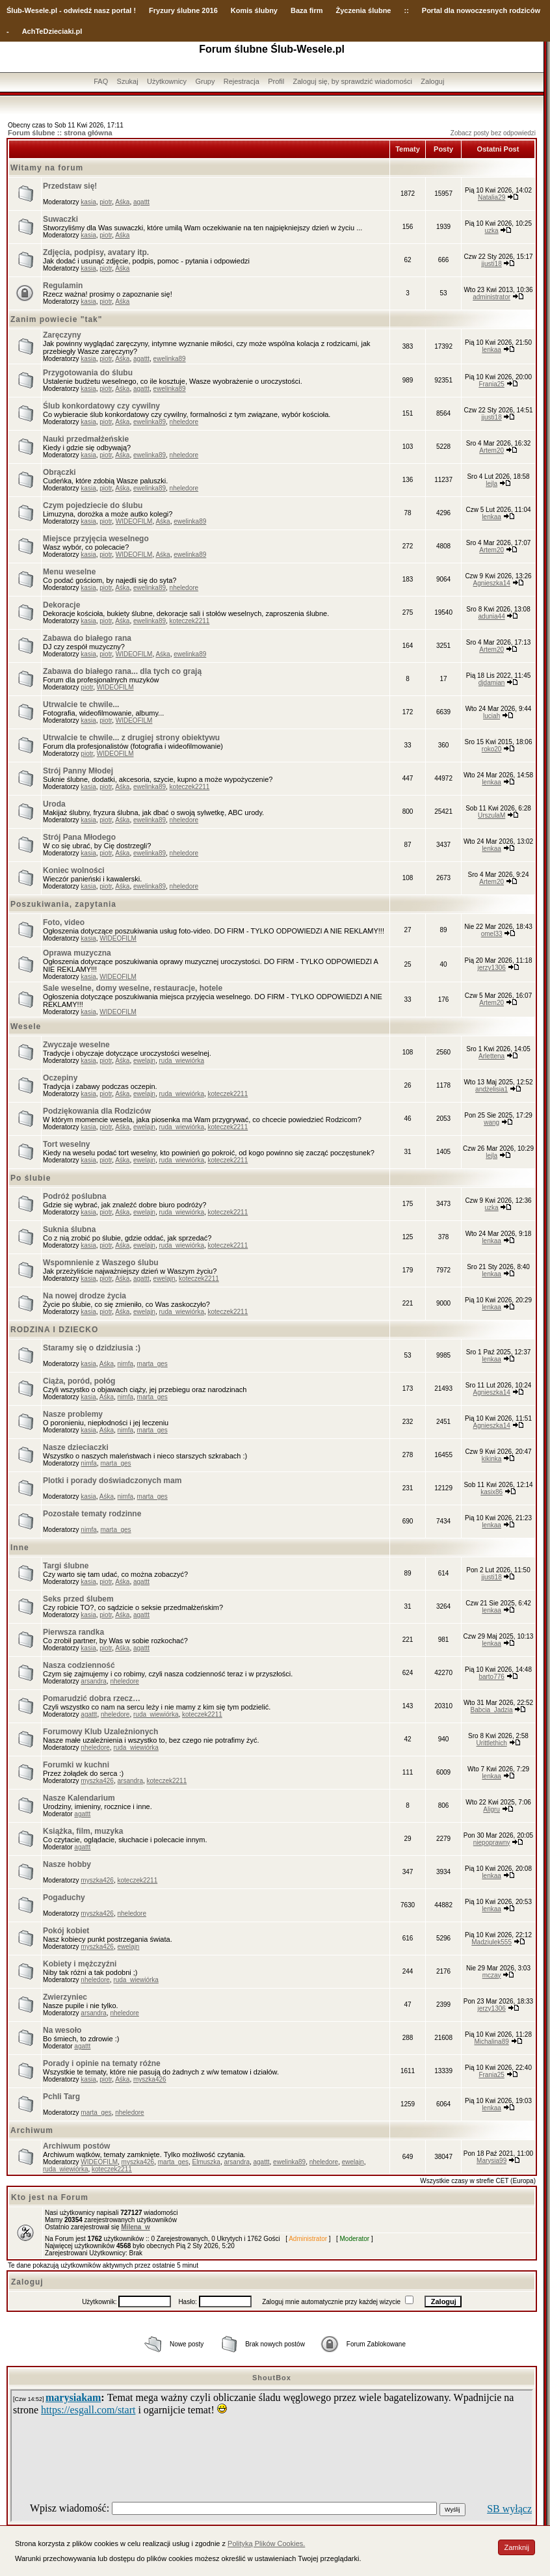 The width and height of the screenshot is (550, 2576). What do you see at coordinates (93, 1681) in the screenshot?
I see `arsandra` at bounding box center [93, 1681].